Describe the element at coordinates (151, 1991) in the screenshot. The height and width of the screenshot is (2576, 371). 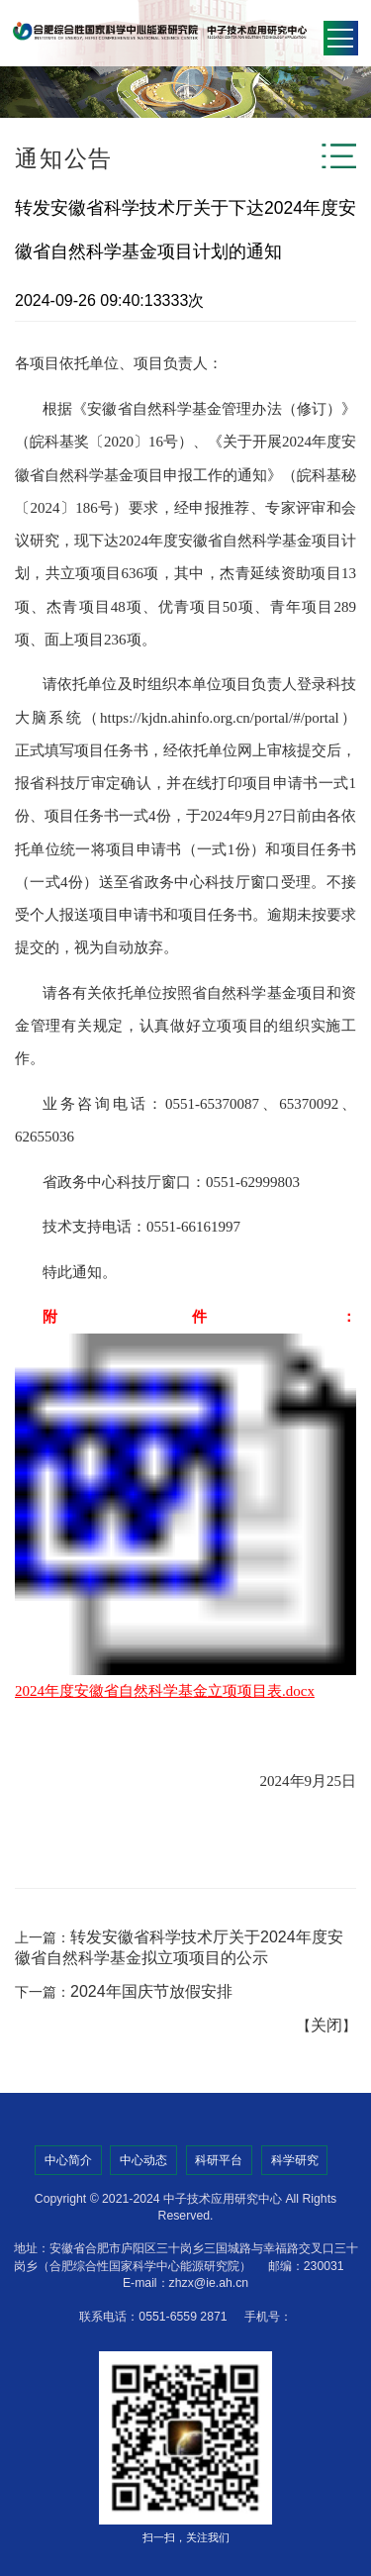
I see `2024年国庆节放假安排` at that location.